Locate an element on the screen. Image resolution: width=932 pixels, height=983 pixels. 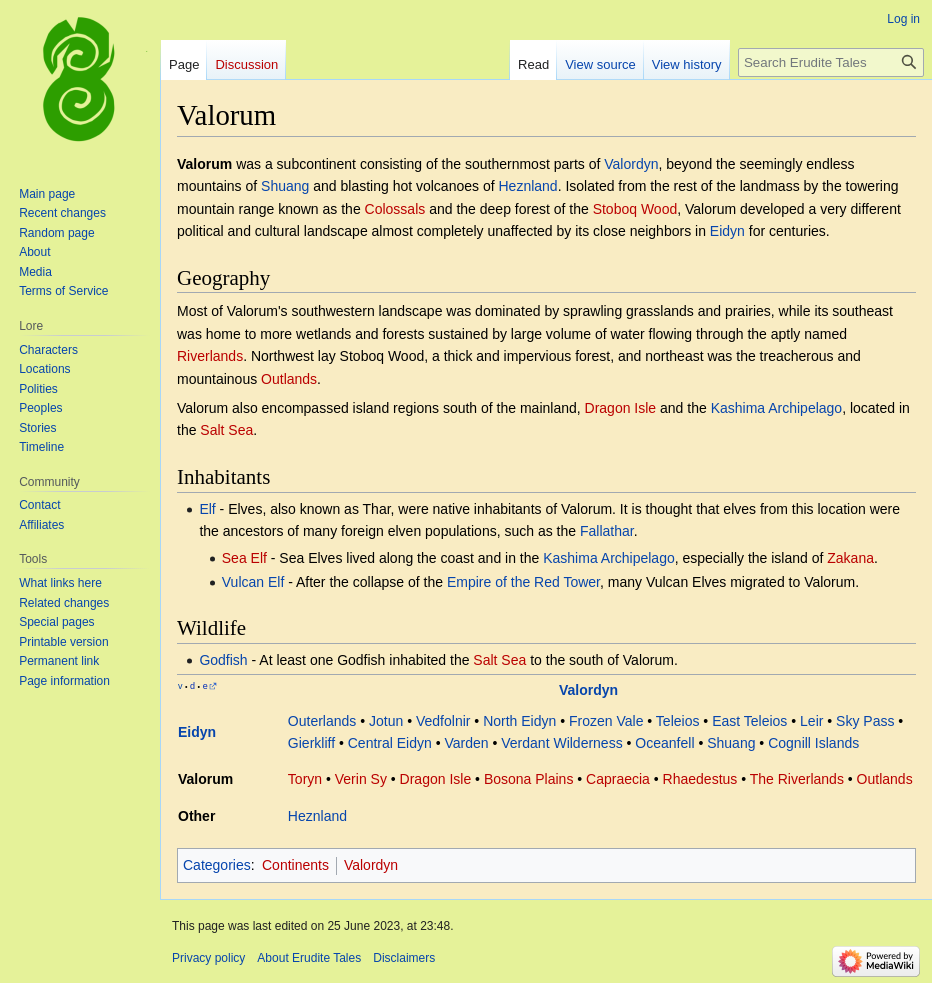
About Erudite Tales is located at coordinates (309, 958).